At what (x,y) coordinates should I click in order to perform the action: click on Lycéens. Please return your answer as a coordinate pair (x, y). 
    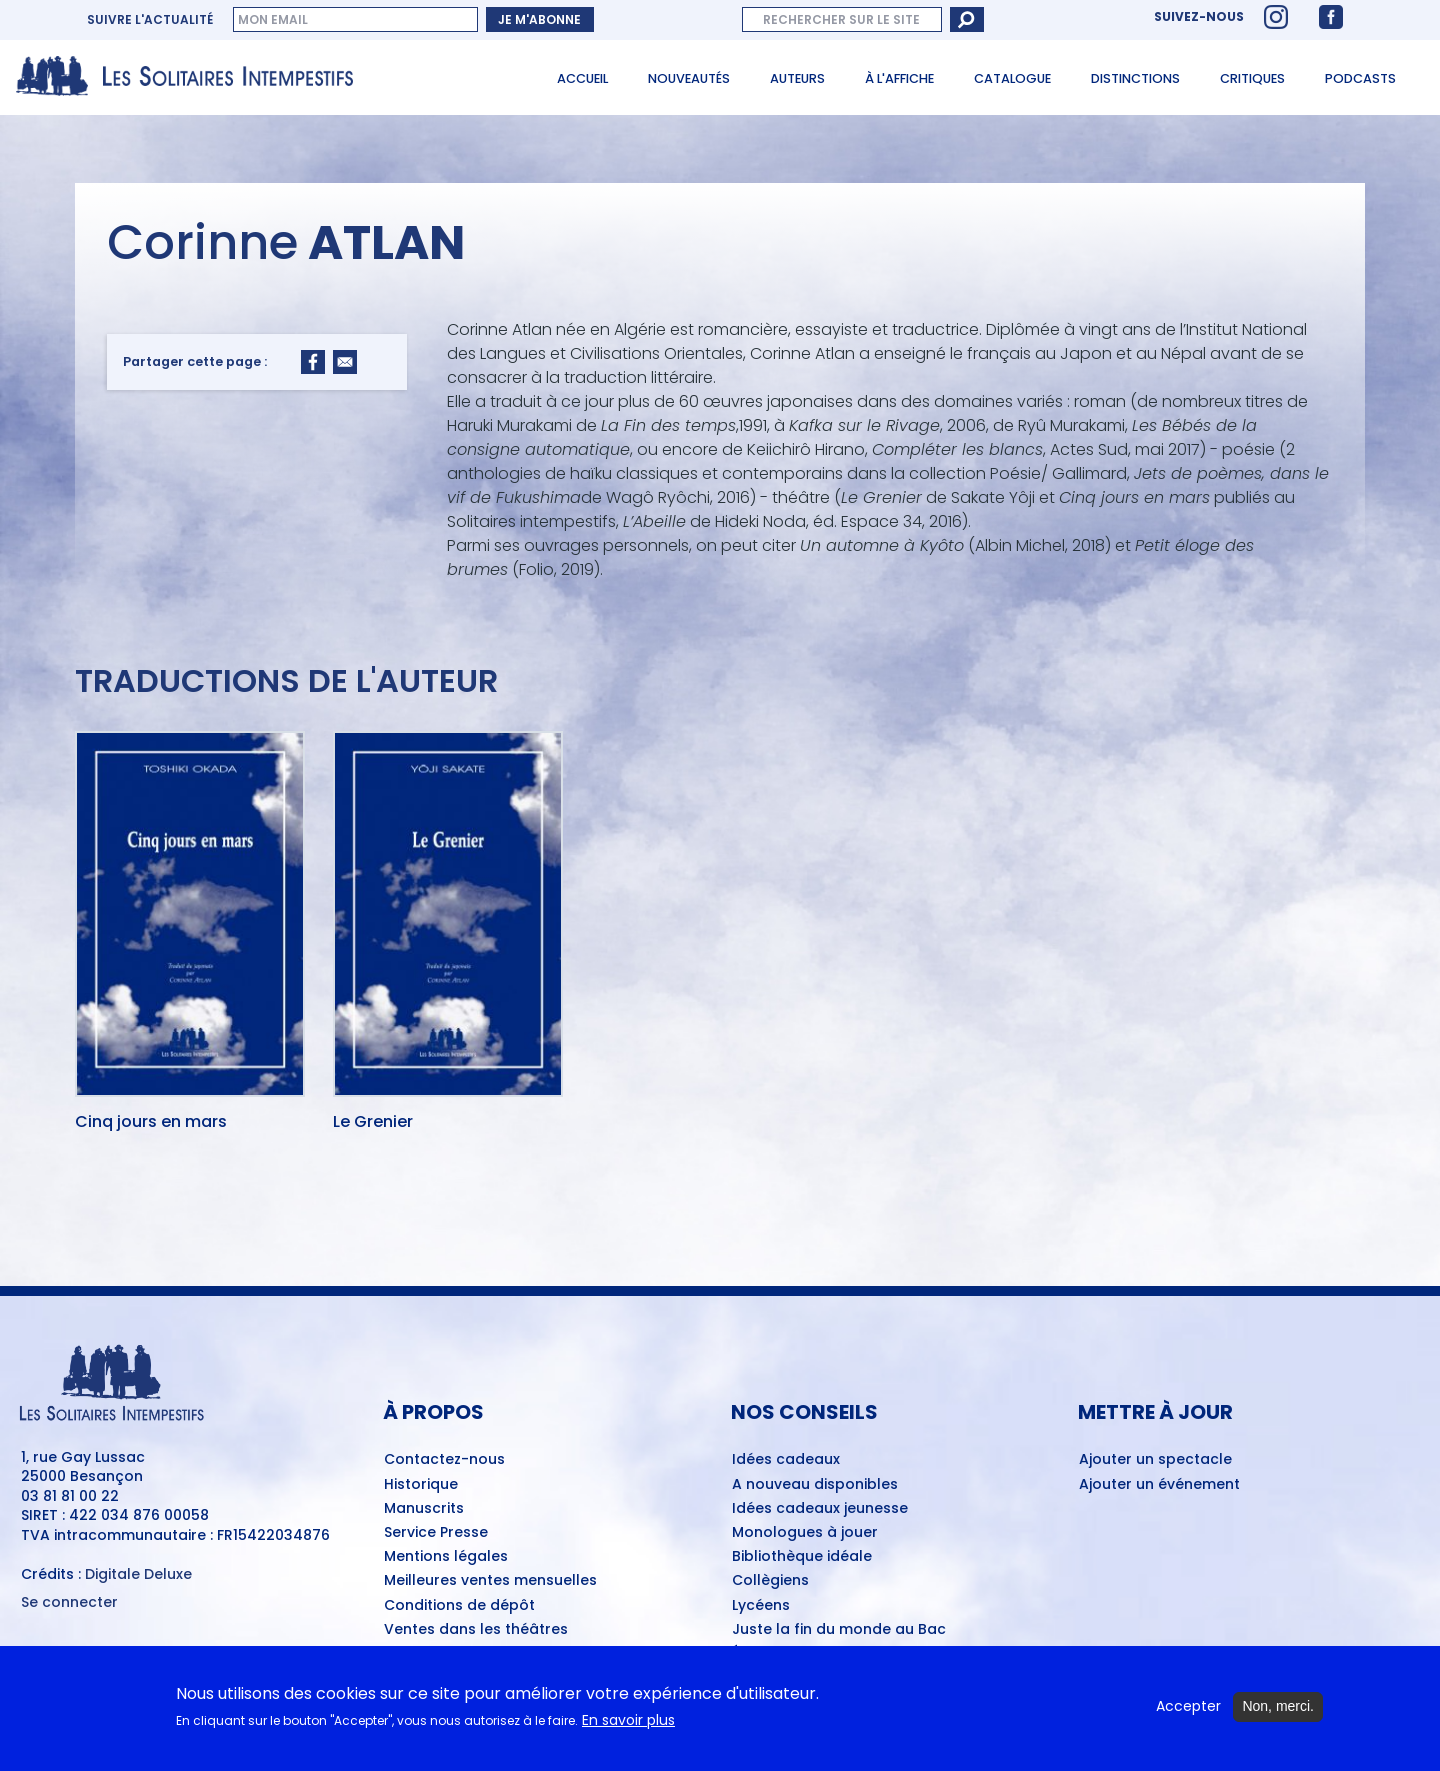
    Looking at the image, I should click on (761, 1606).